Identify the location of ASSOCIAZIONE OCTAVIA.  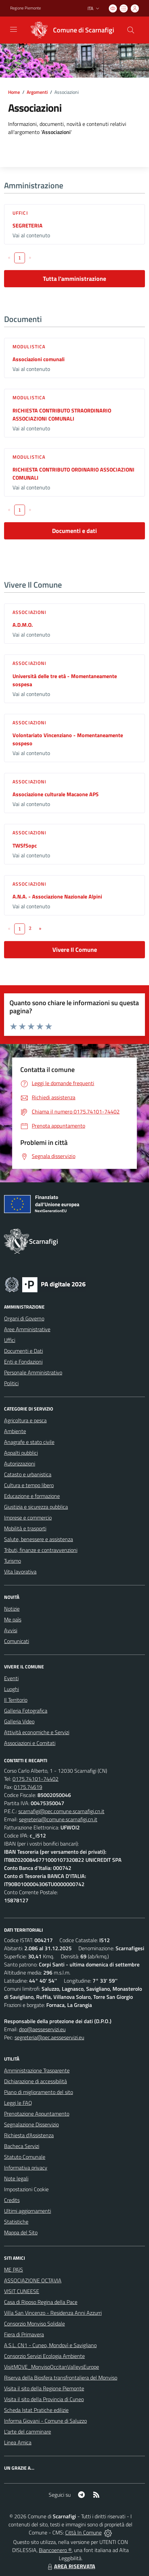
(32, 2280).